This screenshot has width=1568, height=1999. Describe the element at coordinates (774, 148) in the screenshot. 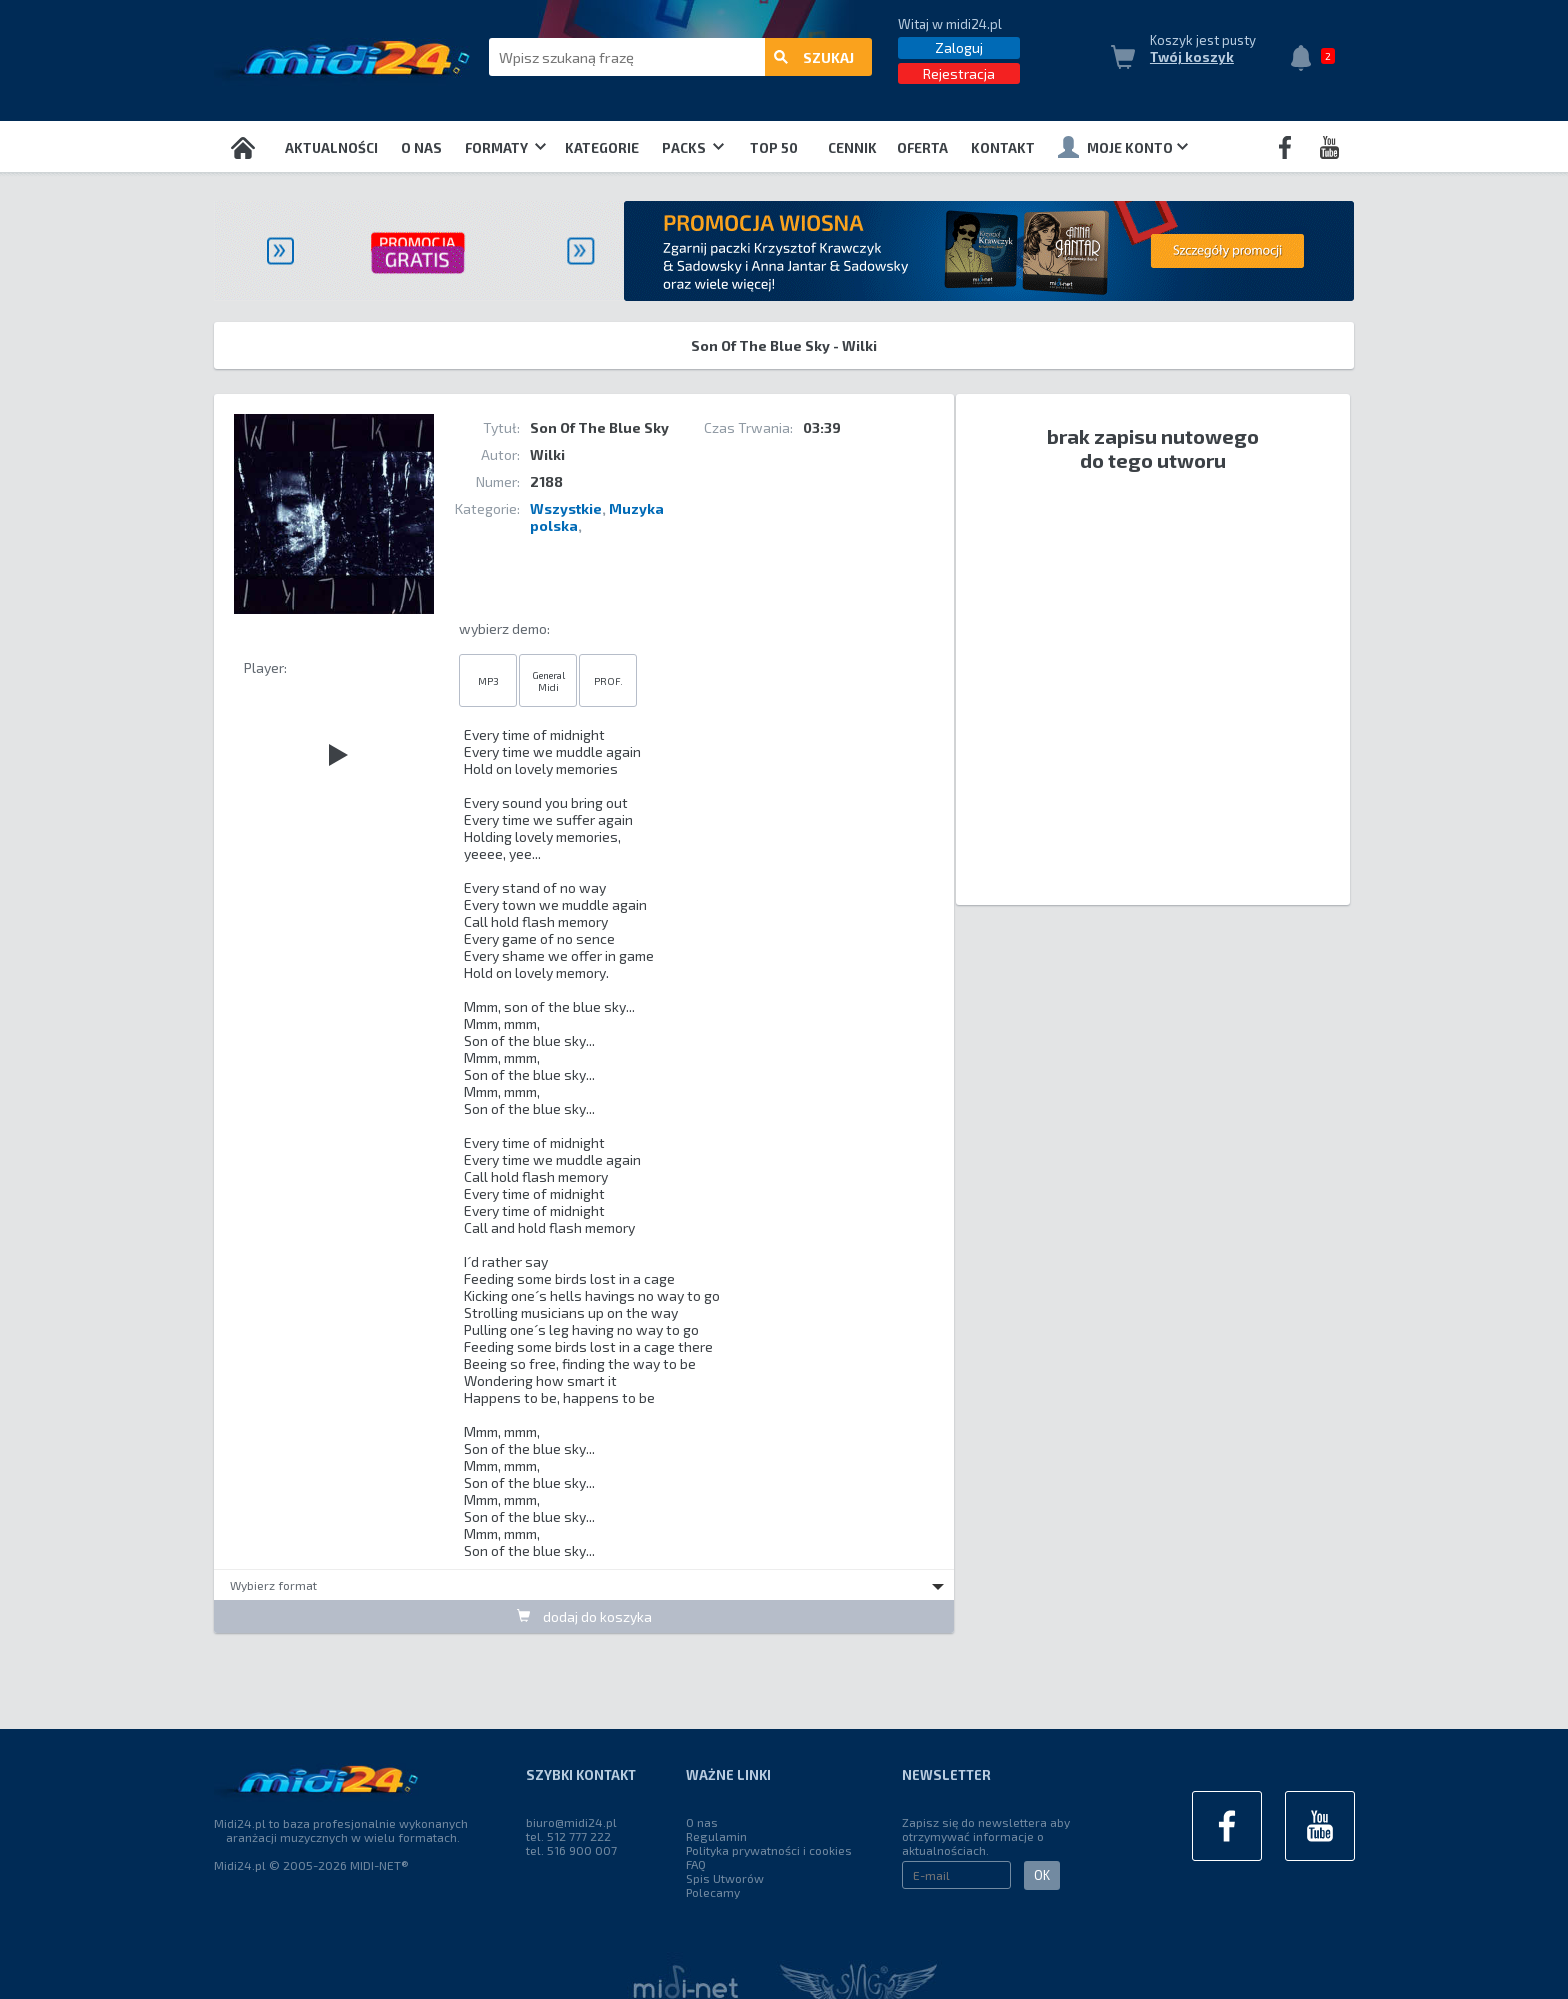

I see `TOP 50` at that location.